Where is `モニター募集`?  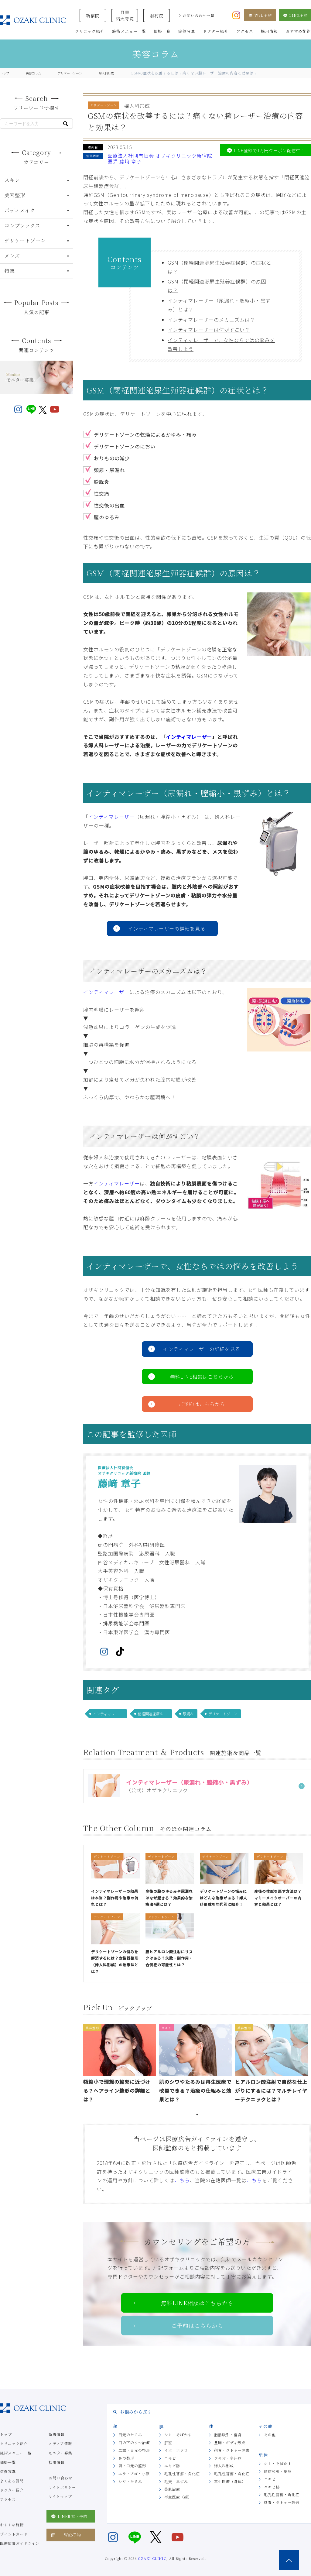 モニター募集 is located at coordinates (60, 2452).